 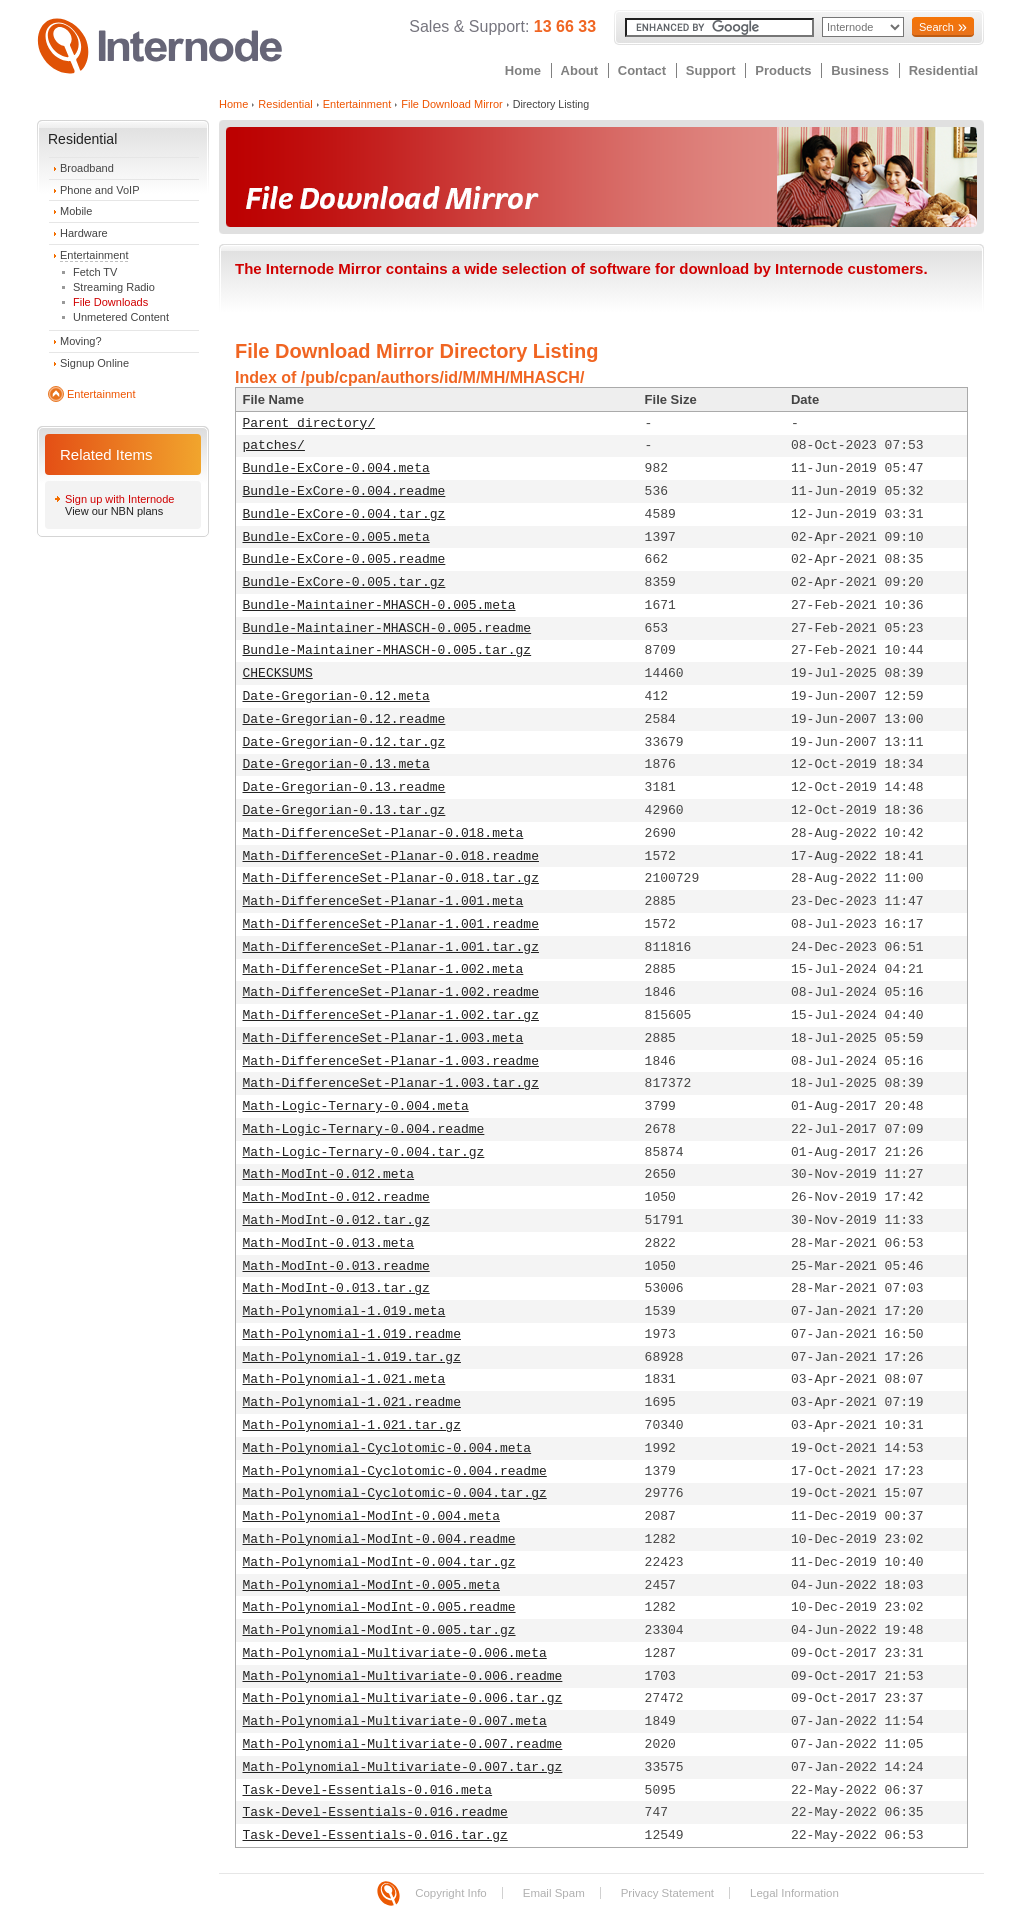 I want to click on Mobile, so click(x=76, y=211).